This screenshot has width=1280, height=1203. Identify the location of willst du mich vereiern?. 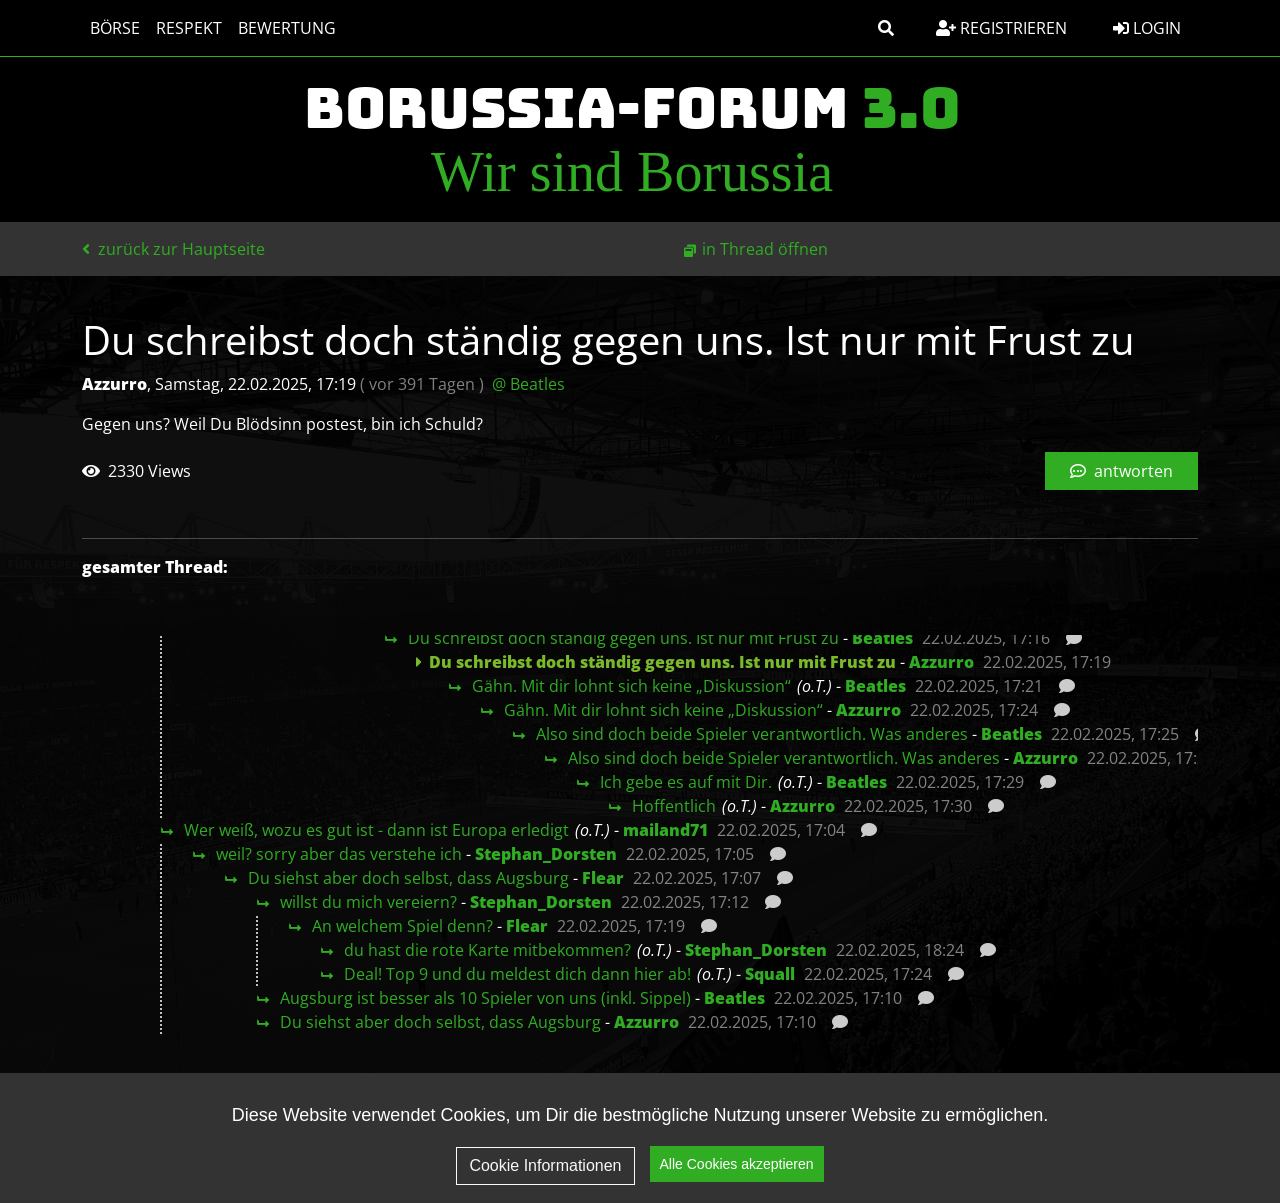
(368, 902).